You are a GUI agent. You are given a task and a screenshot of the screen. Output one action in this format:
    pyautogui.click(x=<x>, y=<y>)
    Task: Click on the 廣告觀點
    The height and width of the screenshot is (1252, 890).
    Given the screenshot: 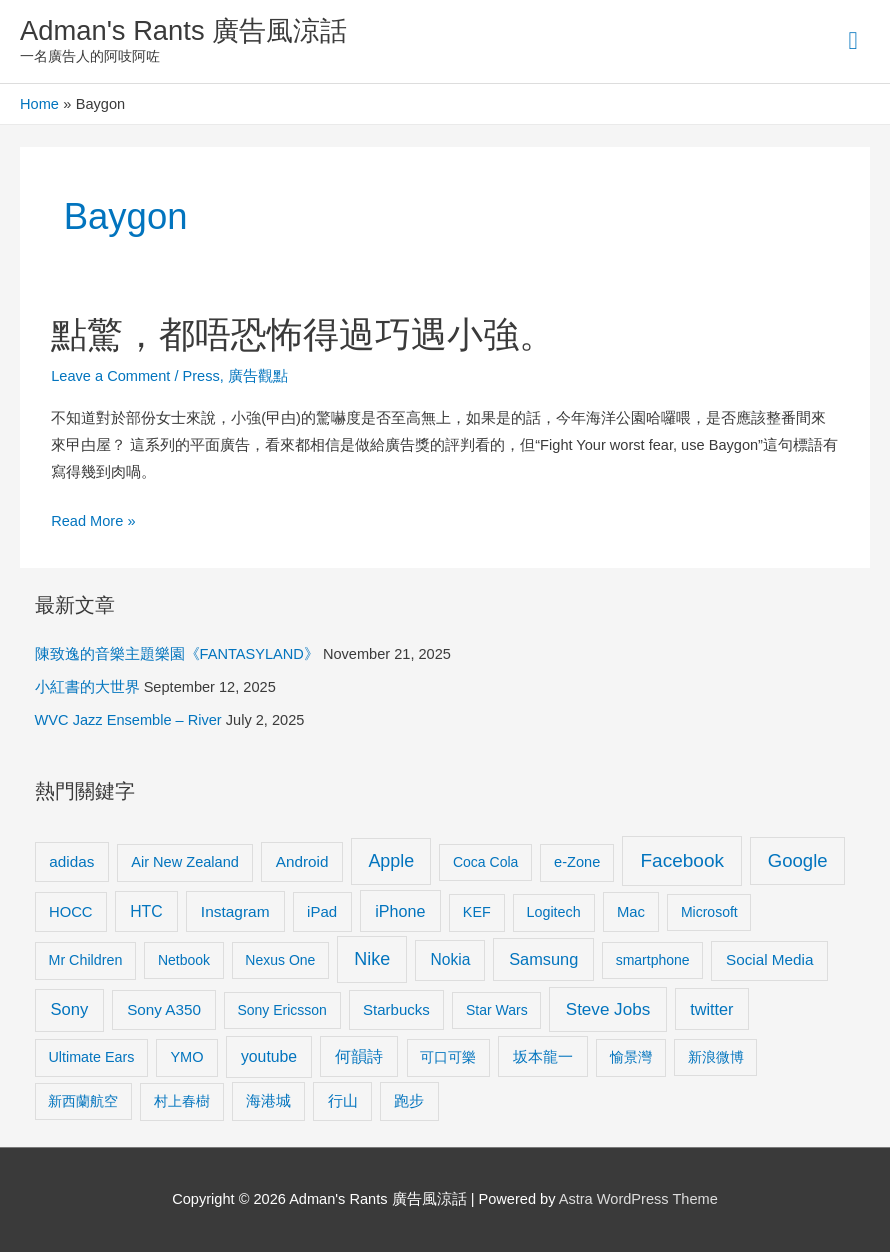 What is the action you would take?
    pyautogui.click(x=258, y=376)
    